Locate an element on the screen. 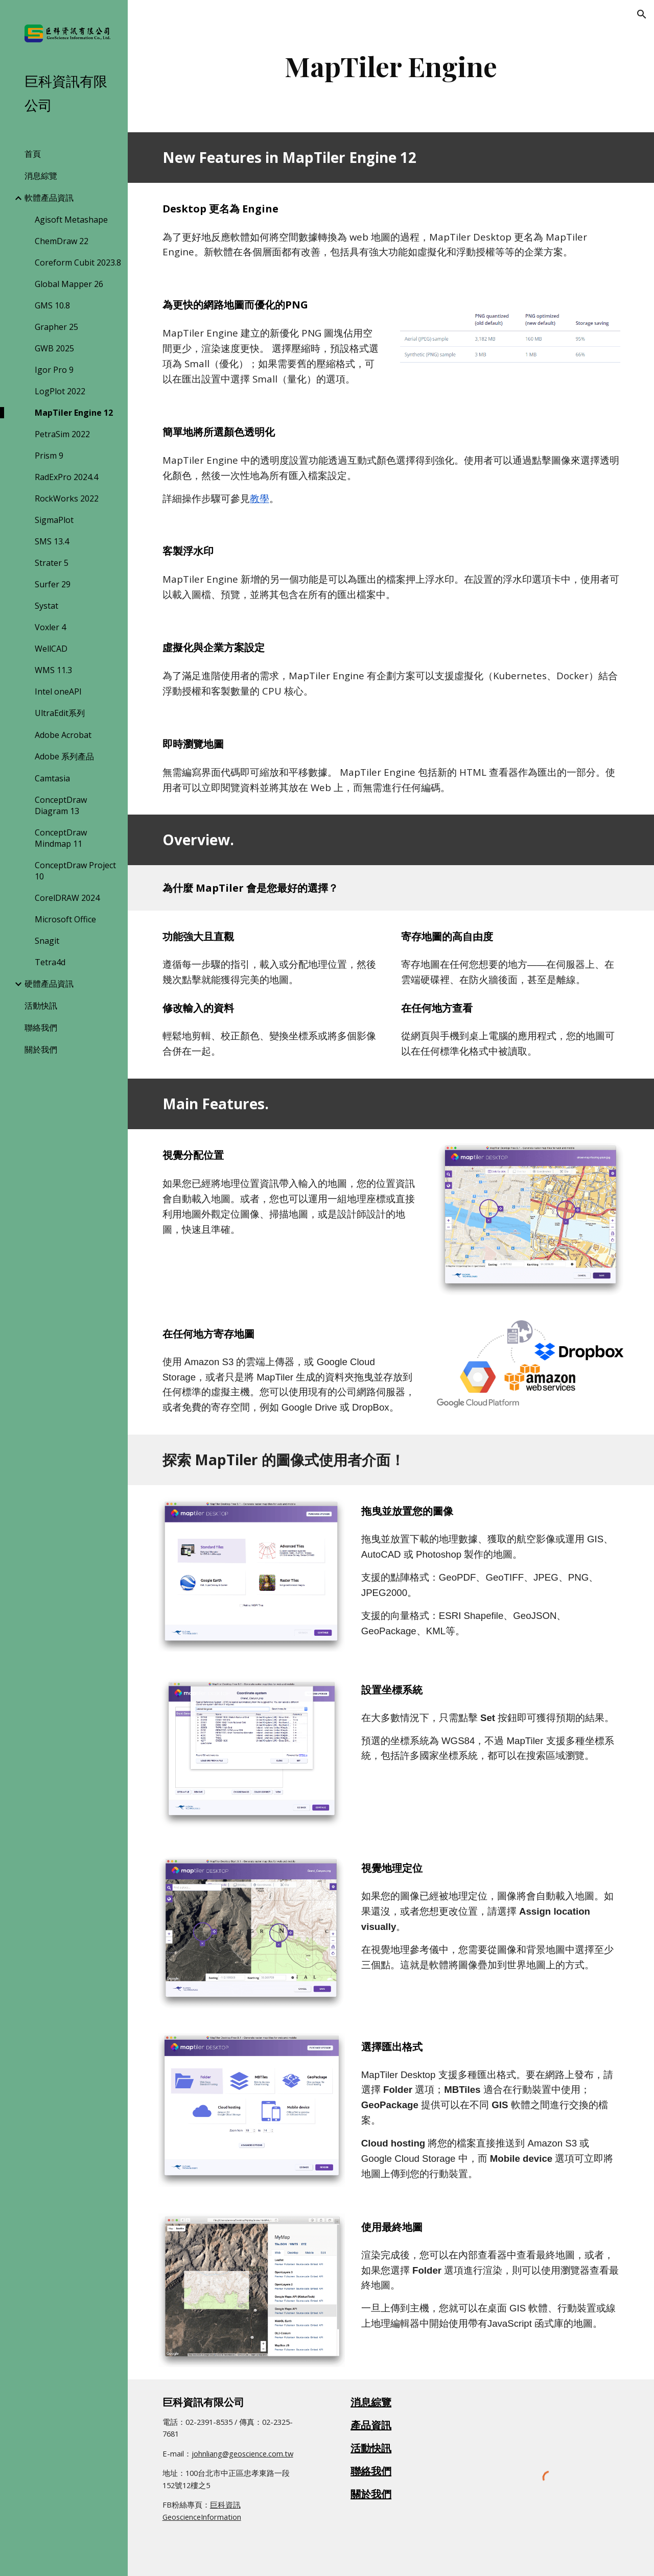 This screenshot has width=654, height=2576. 硬體產品資訊 [link] is located at coordinates (49, 983).